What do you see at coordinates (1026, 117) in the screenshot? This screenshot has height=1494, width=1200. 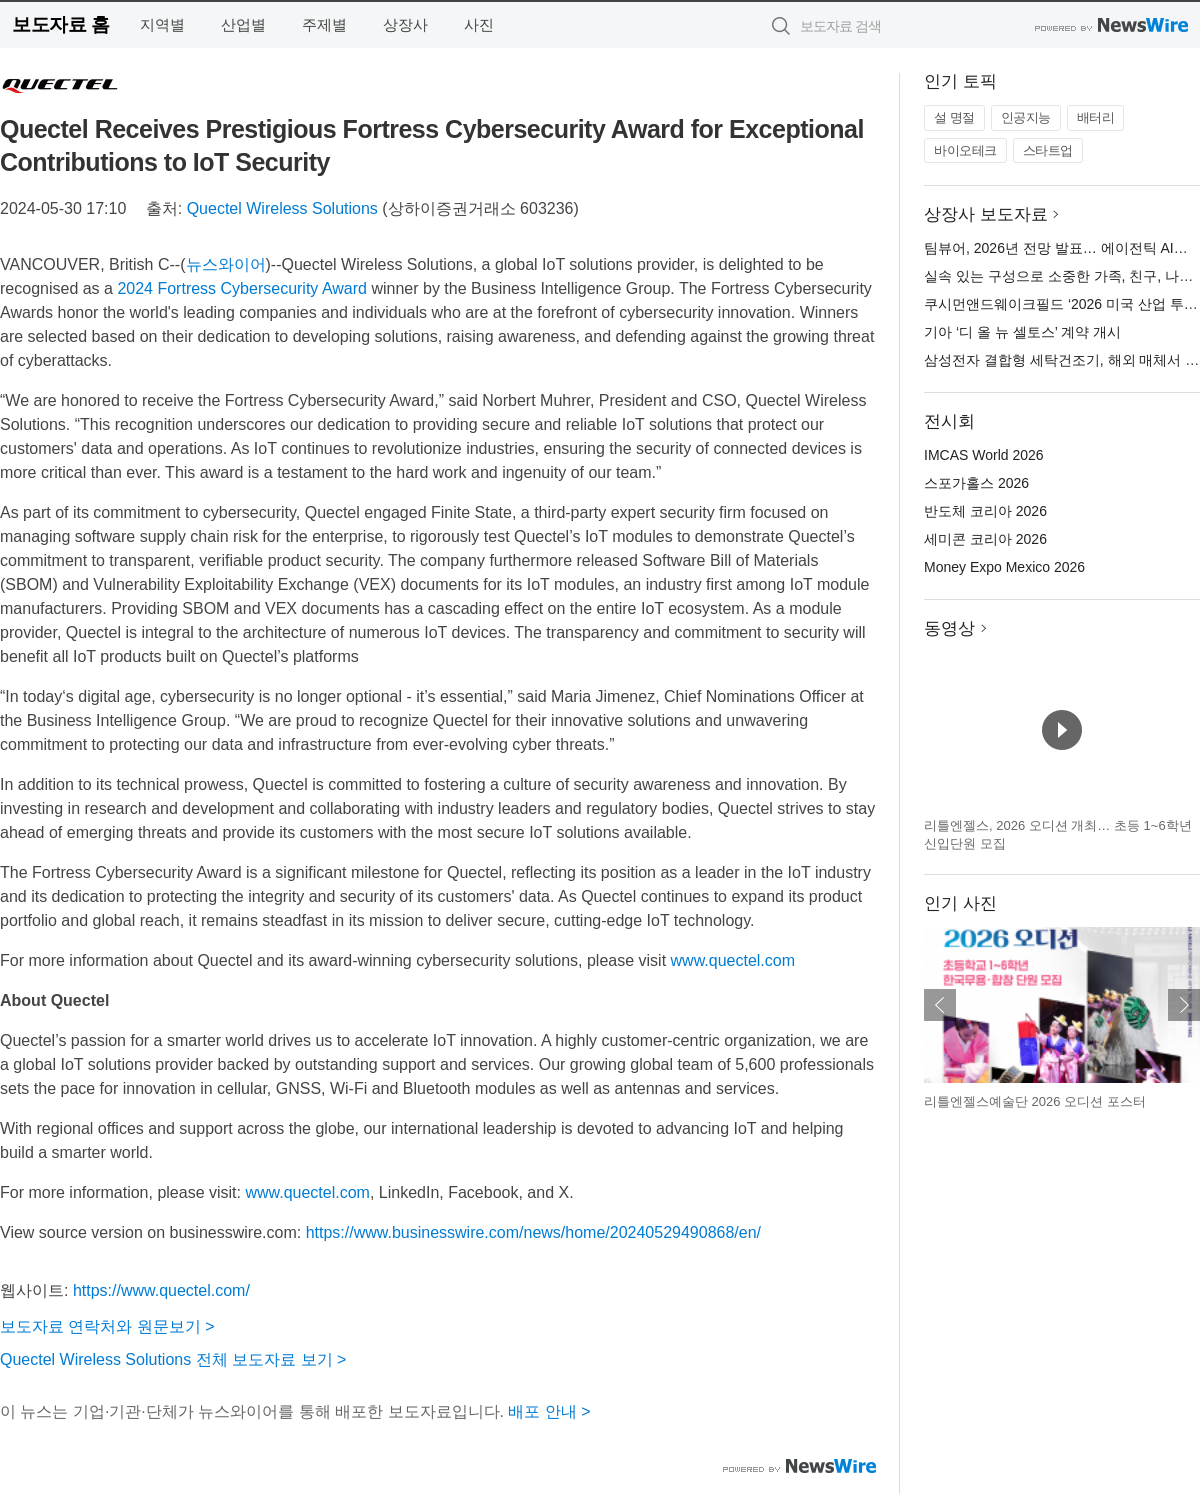 I see `인공지능` at bounding box center [1026, 117].